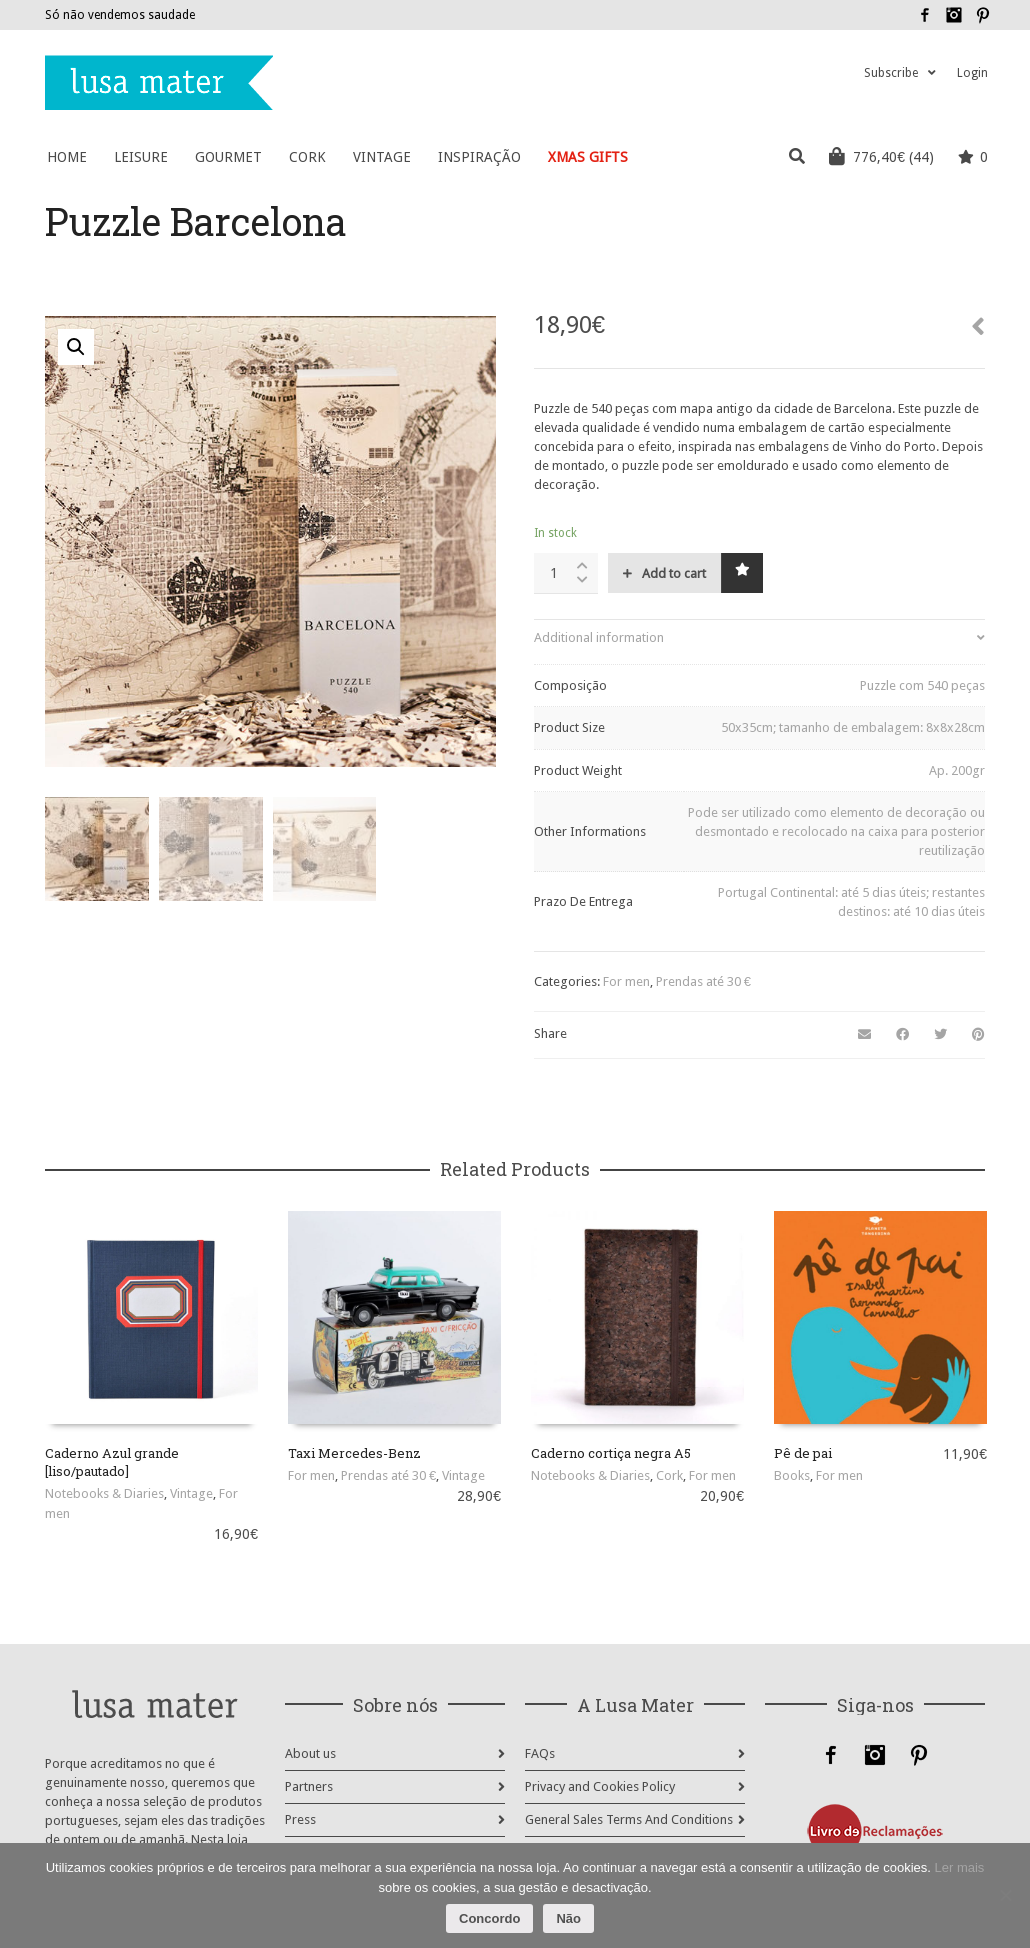 This screenshot has width=1030, height=1948. Describe the element at coordinates (853, 727) in the screenshot. I see `50x35cm; tamanho de embalagem: 8x8x28cm` at that location.